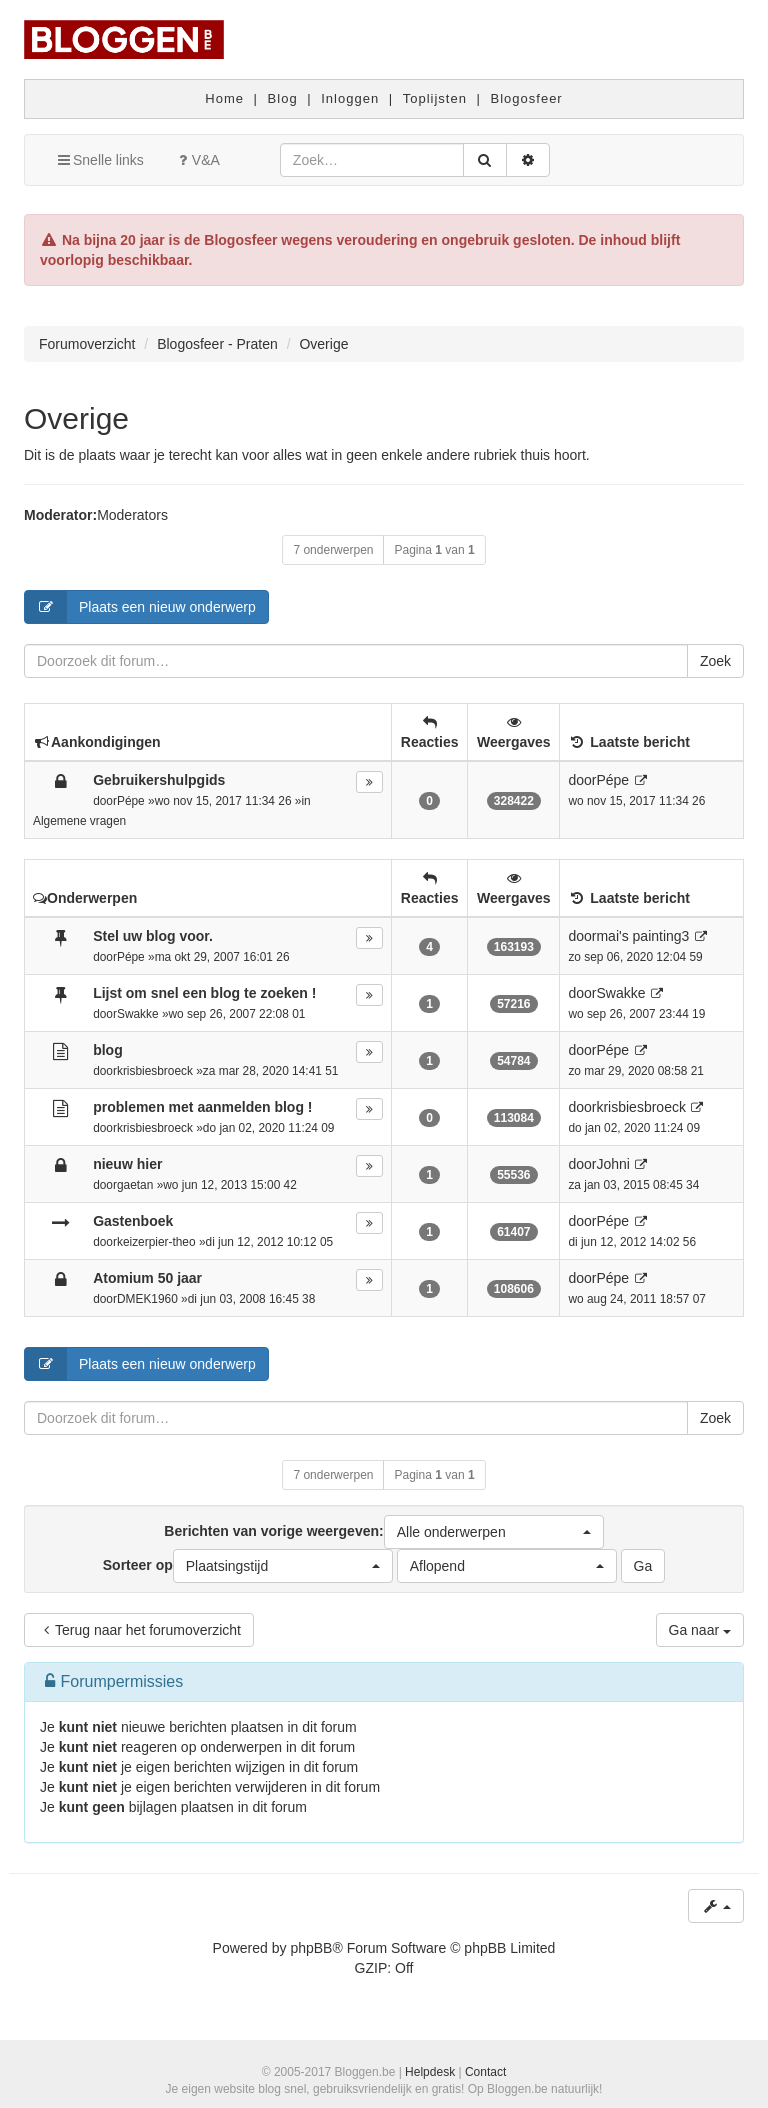 Image resolution: width=768 pixels, height=2108 pixels. Describe the element at coordinates (700, 1630) in the screenshot. I see `Ga naar` at that location.